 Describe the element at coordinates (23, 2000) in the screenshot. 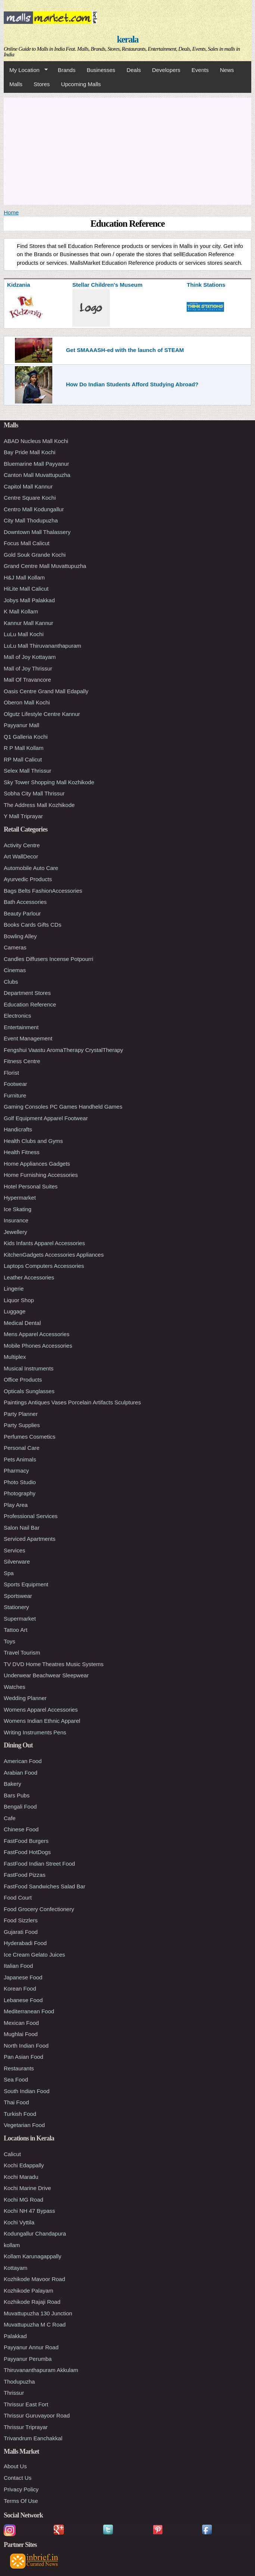

I see `Lebanese Food` at that location.